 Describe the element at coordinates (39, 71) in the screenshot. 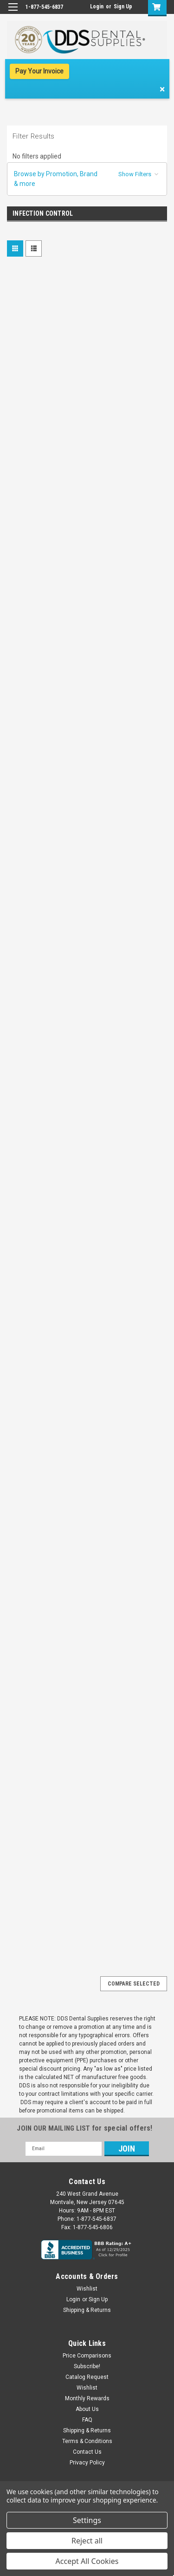

I see `Pay Your Invoice` at that location.